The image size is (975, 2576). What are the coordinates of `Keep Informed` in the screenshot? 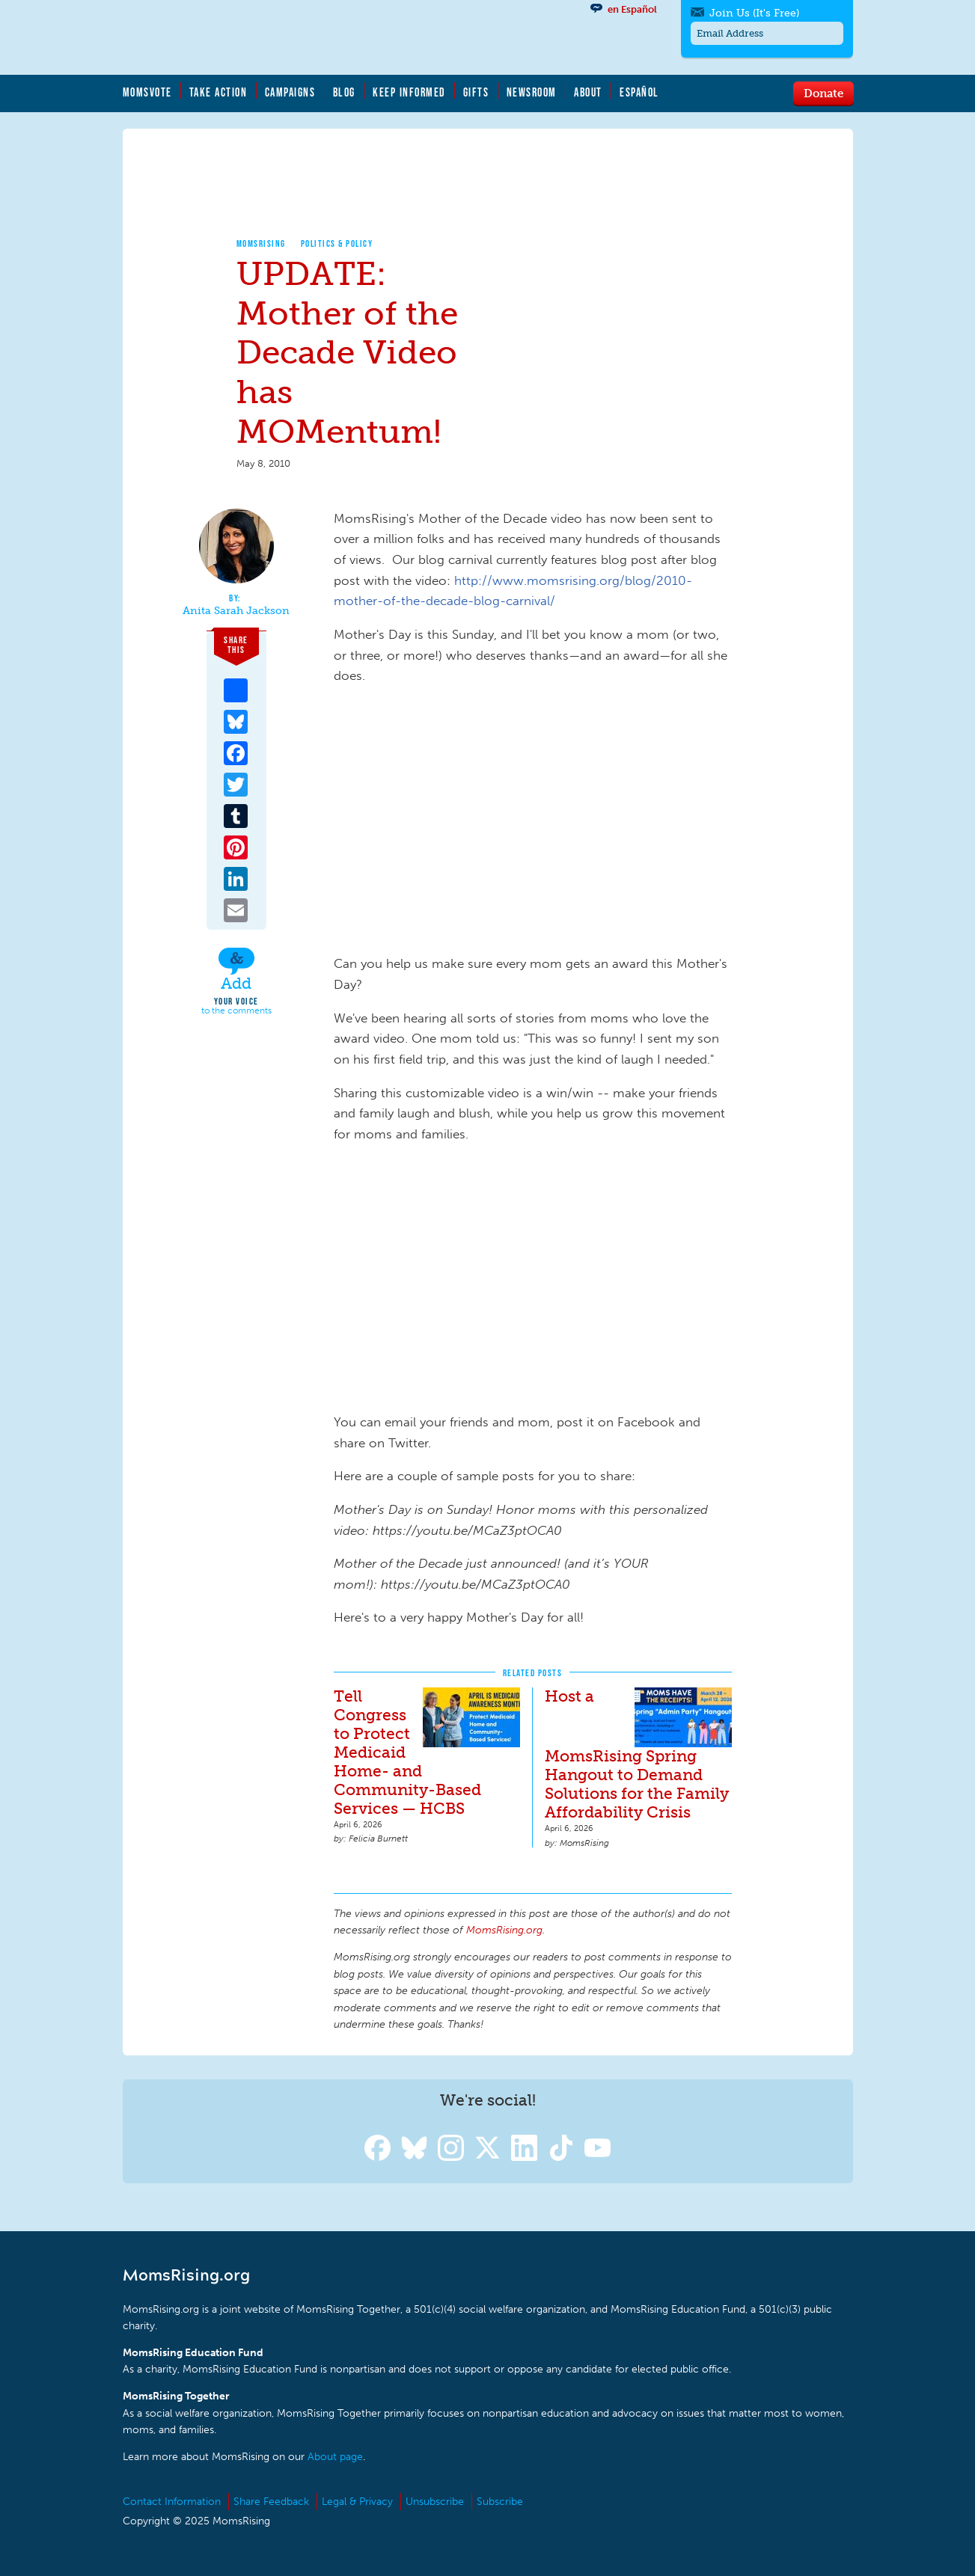 It's located at (409, 92).